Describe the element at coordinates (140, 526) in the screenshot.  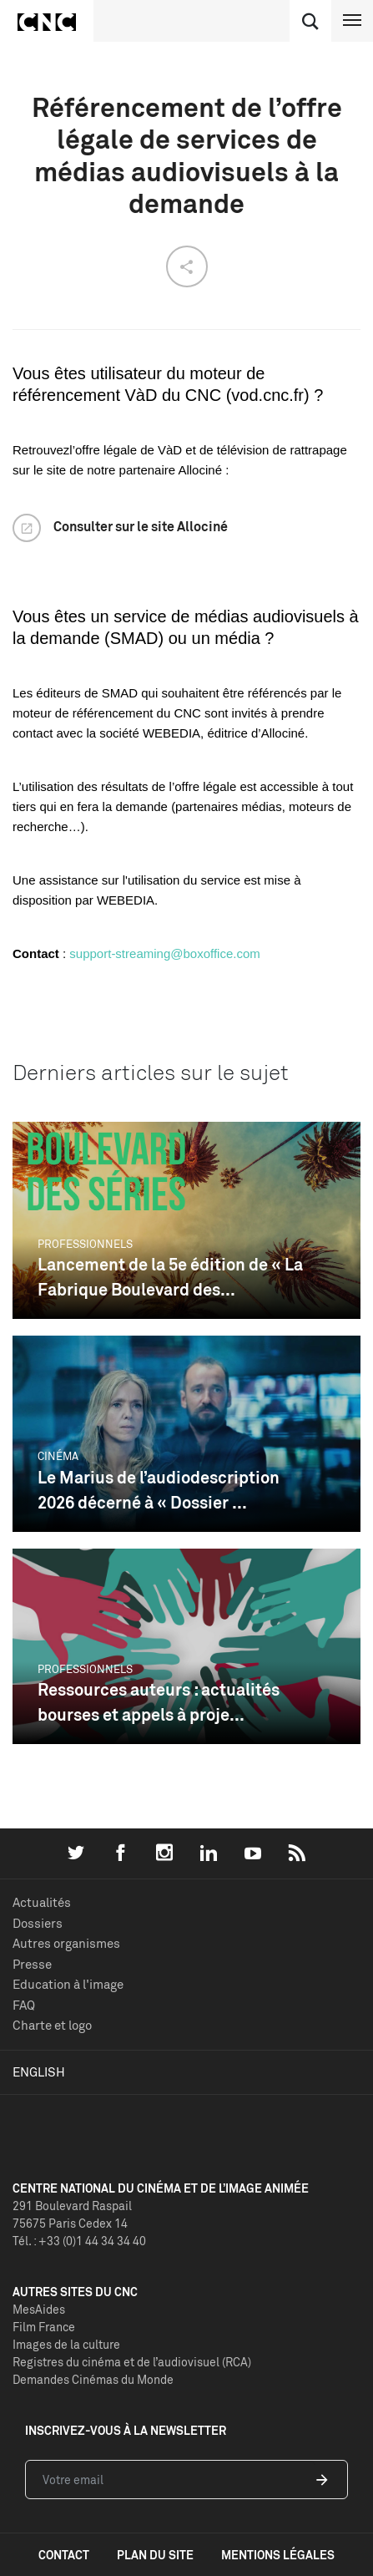
I see `Consulter sur le site Allociné` at that location.